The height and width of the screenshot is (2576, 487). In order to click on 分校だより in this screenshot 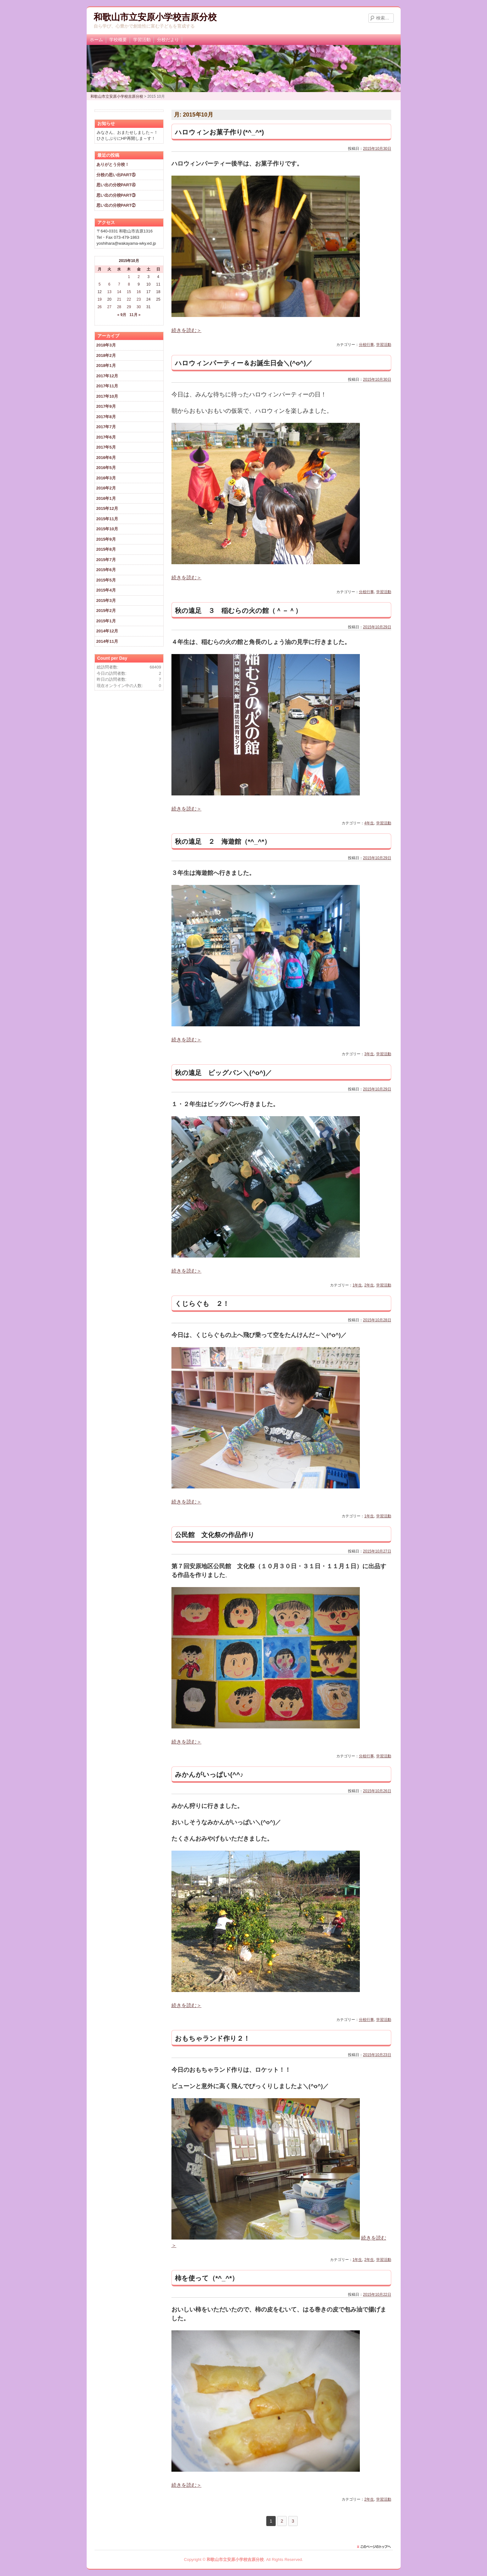, I will do `click(168, 39)`.